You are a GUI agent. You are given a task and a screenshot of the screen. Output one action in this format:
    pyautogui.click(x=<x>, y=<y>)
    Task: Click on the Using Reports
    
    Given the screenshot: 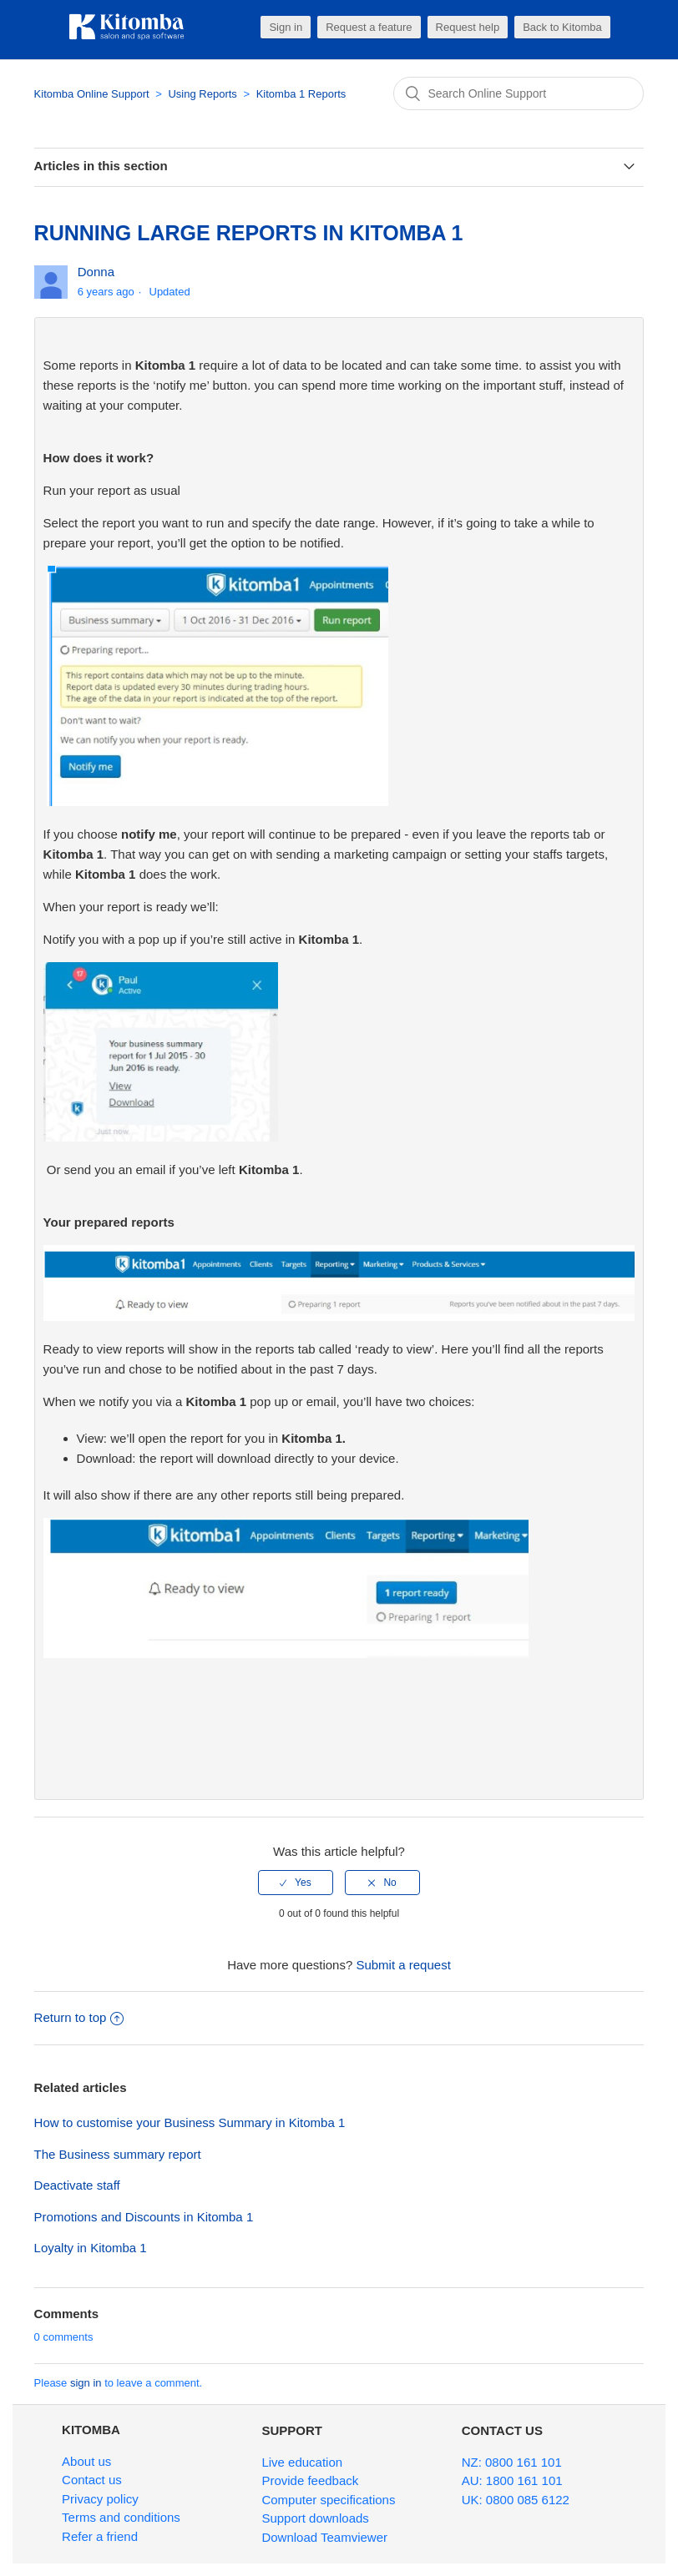 What is the action you would take?
    pyautogui.click(x=204, y=94)
    